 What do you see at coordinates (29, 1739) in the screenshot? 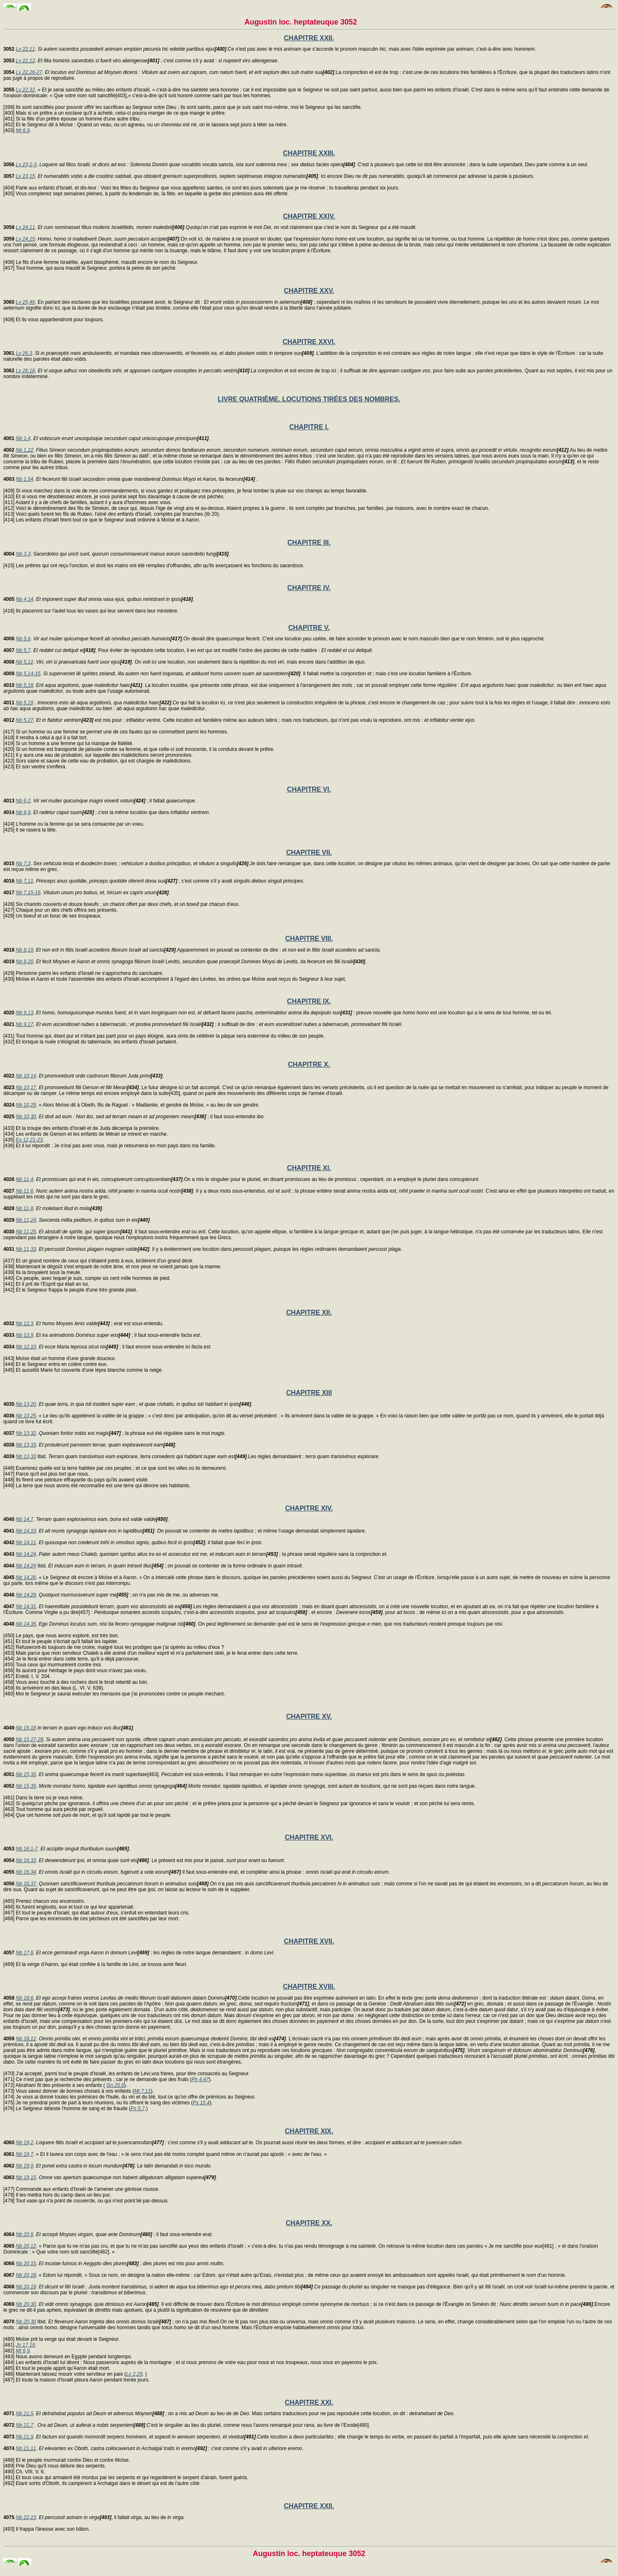
I see `Nb 15,27-28` at bounding box center [29, 1739].